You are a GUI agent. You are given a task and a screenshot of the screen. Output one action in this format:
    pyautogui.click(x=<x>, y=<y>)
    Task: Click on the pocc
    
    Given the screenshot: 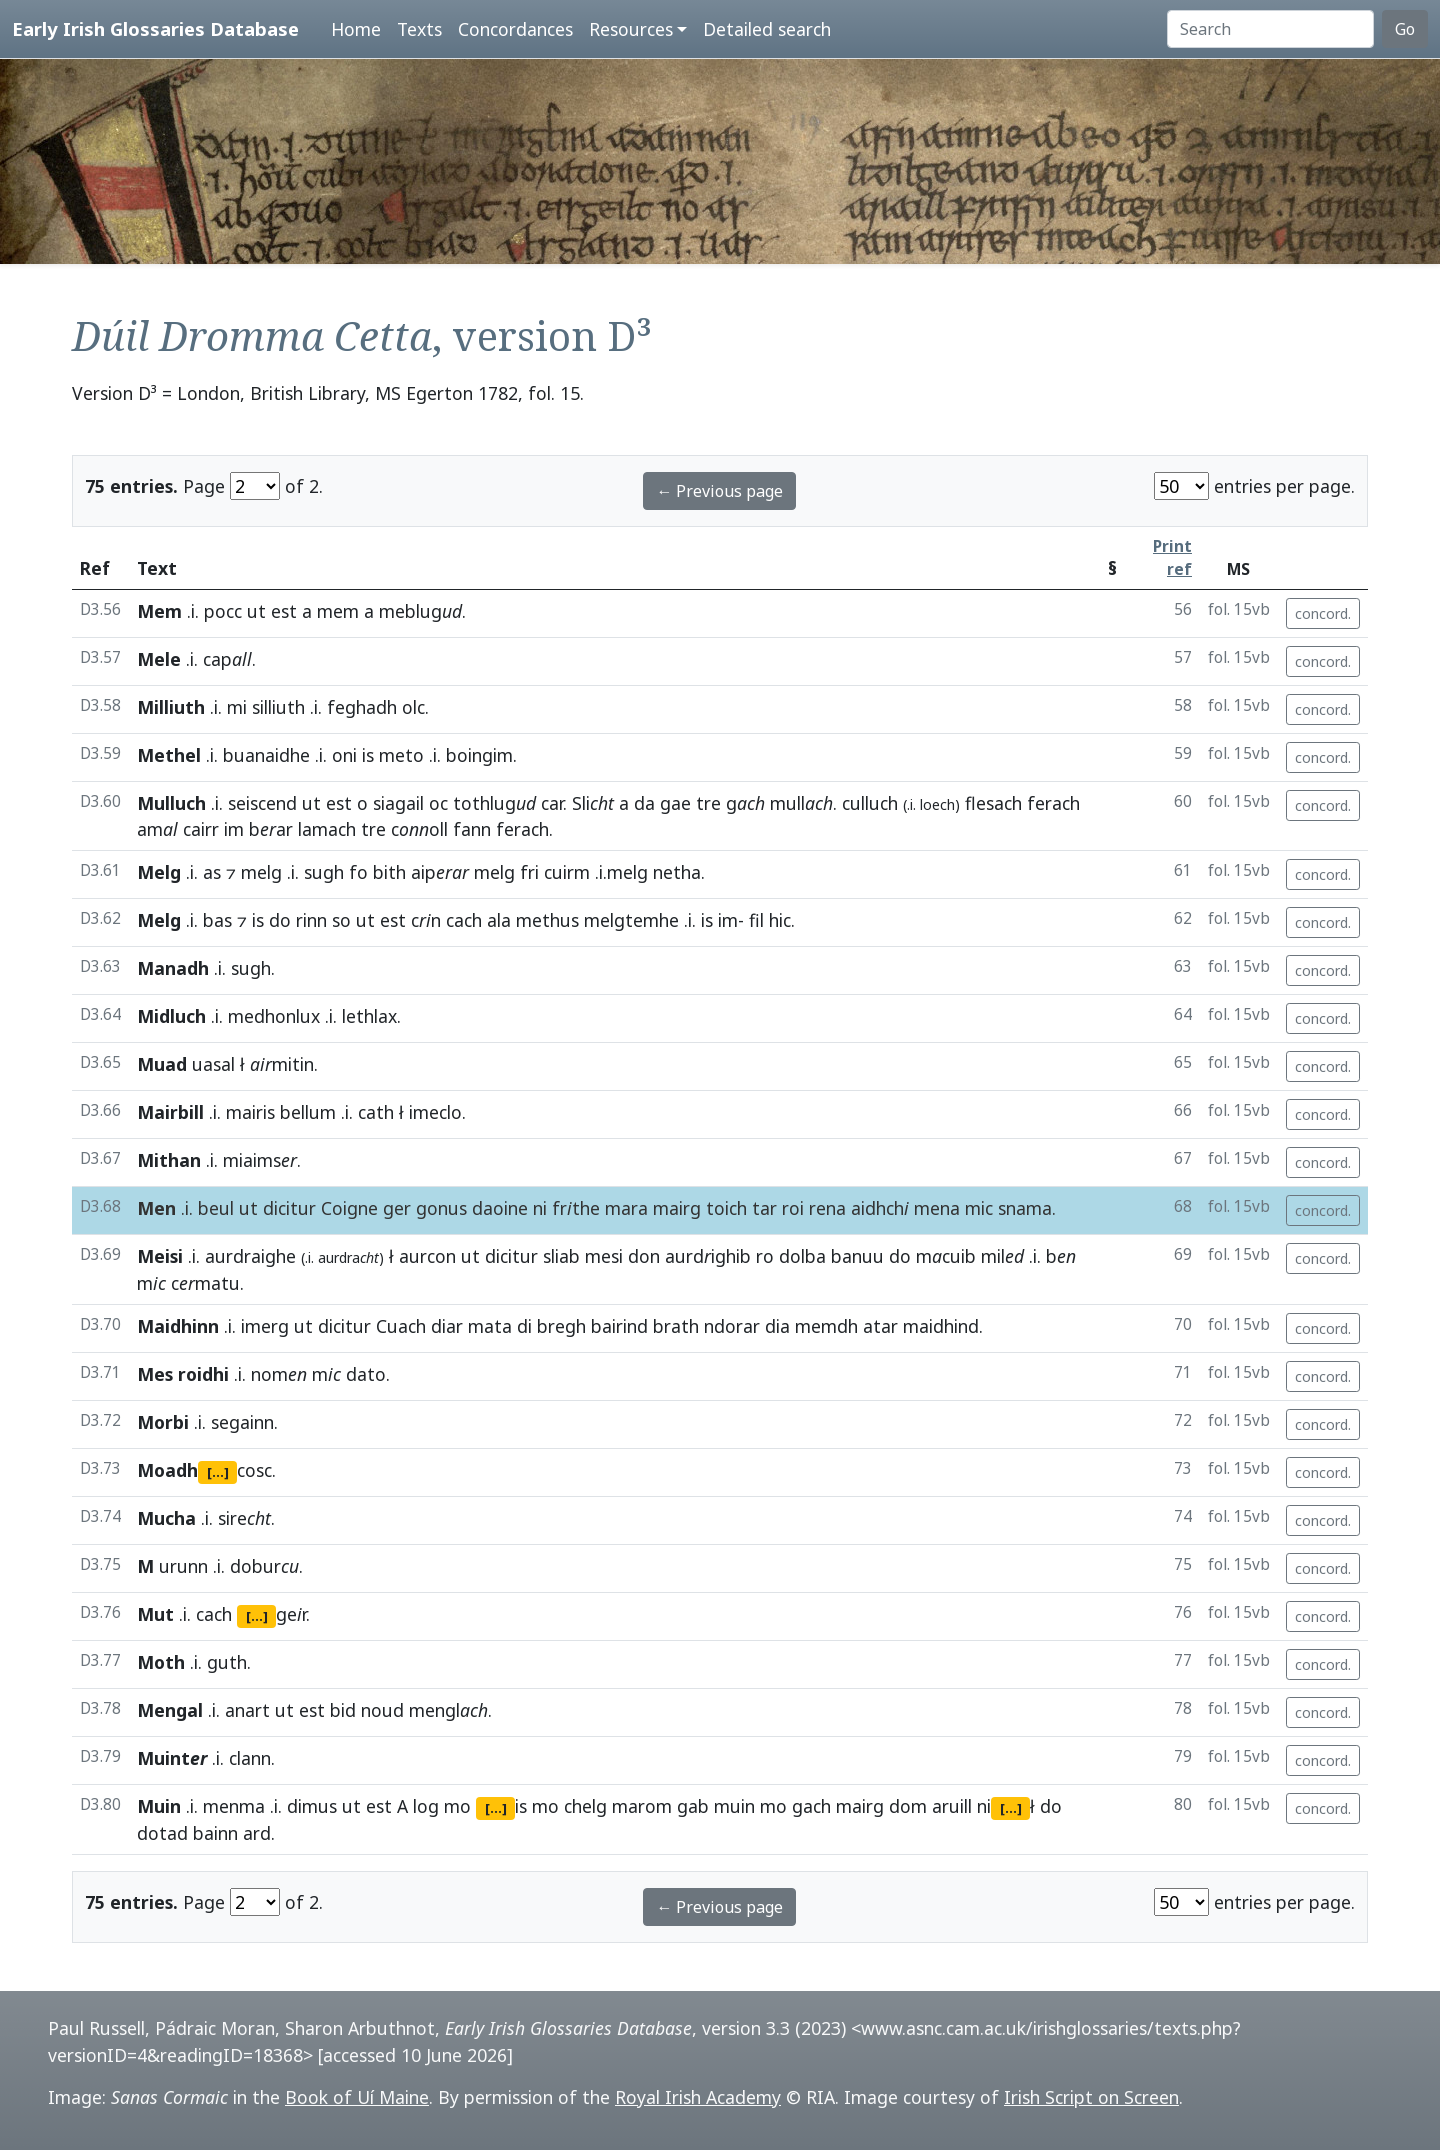 What is the action you would take?
    pyautogui.click(x=223, y=611)
    